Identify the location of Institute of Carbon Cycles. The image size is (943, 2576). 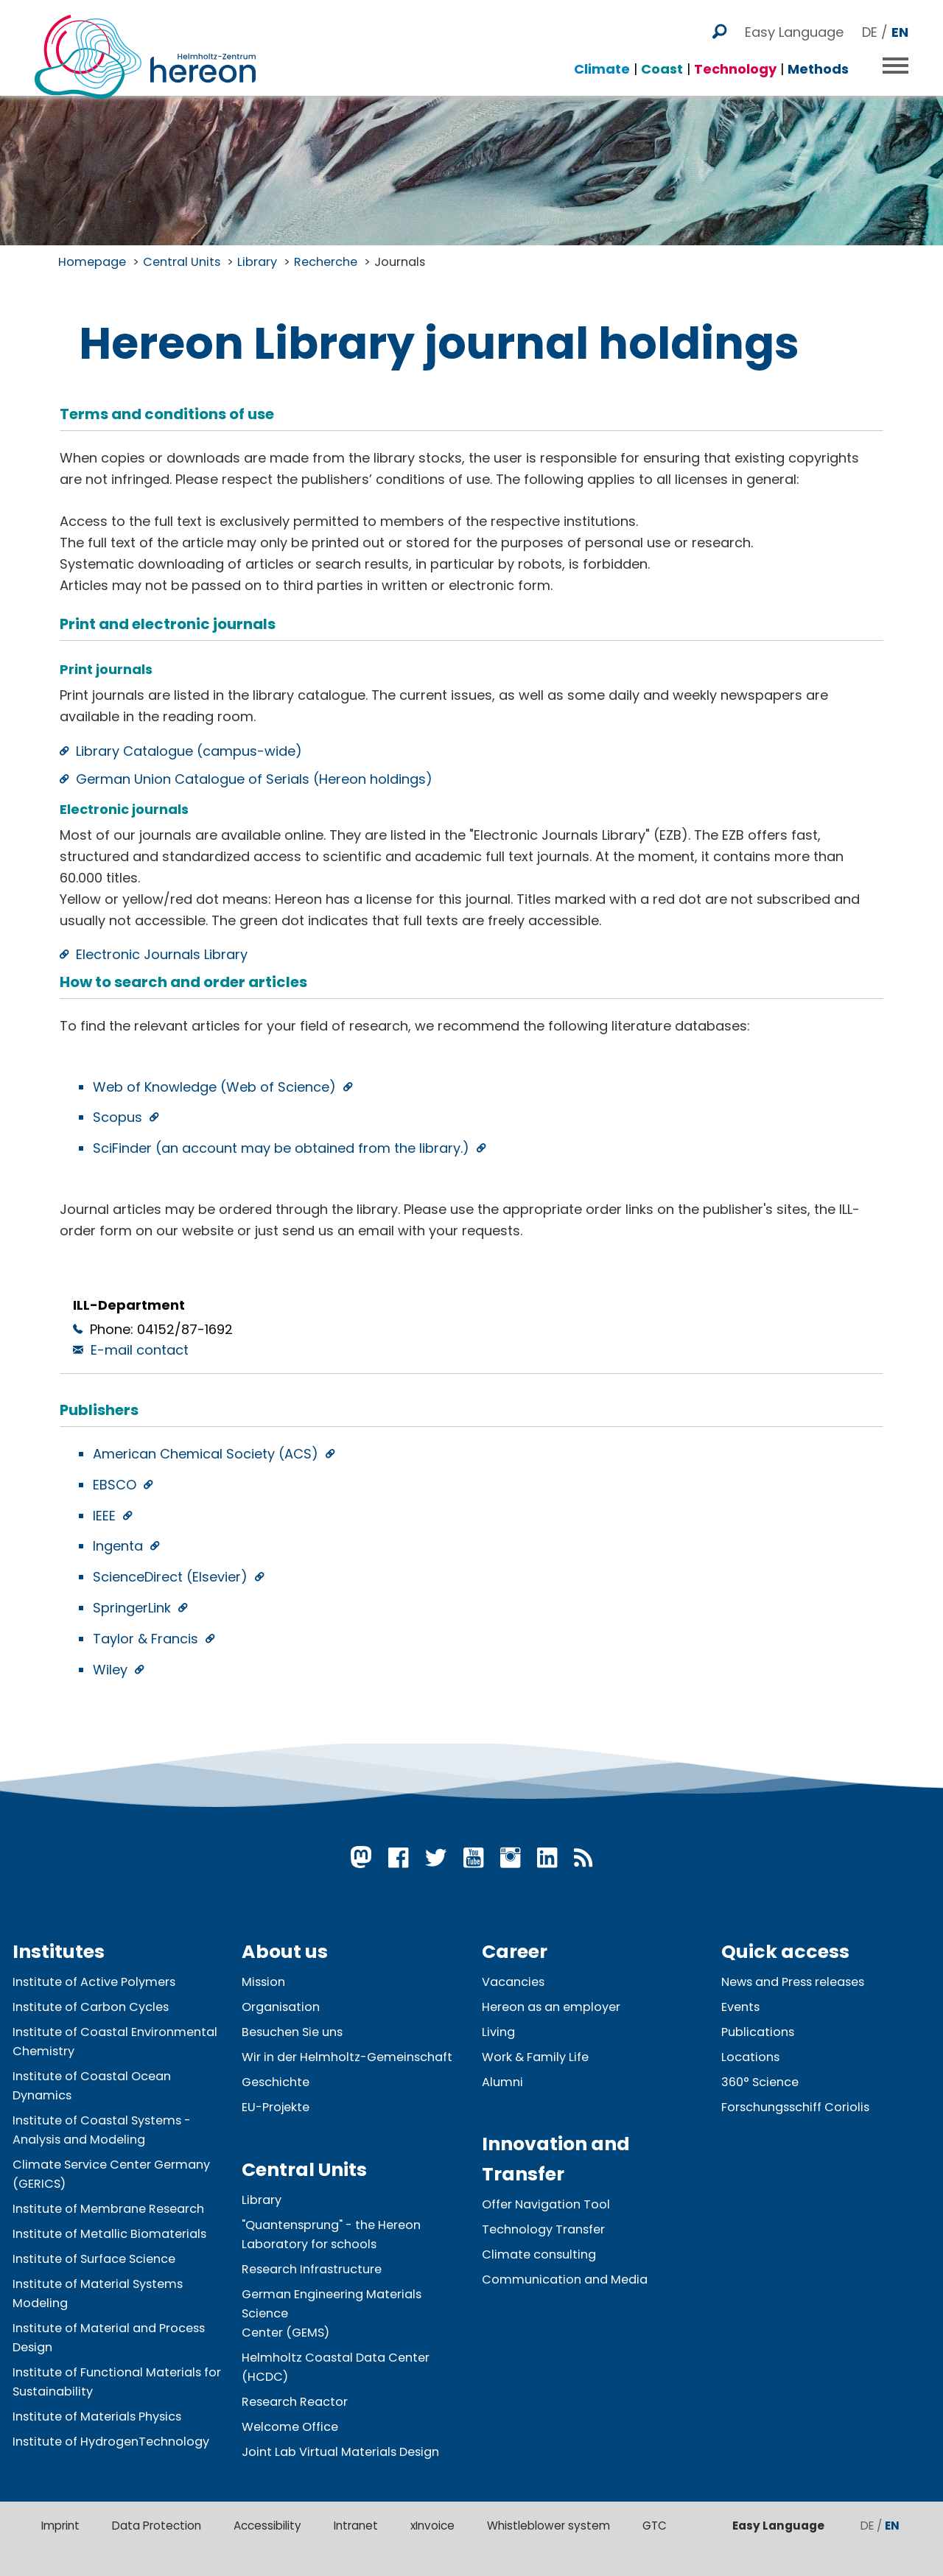
(91, 2006).